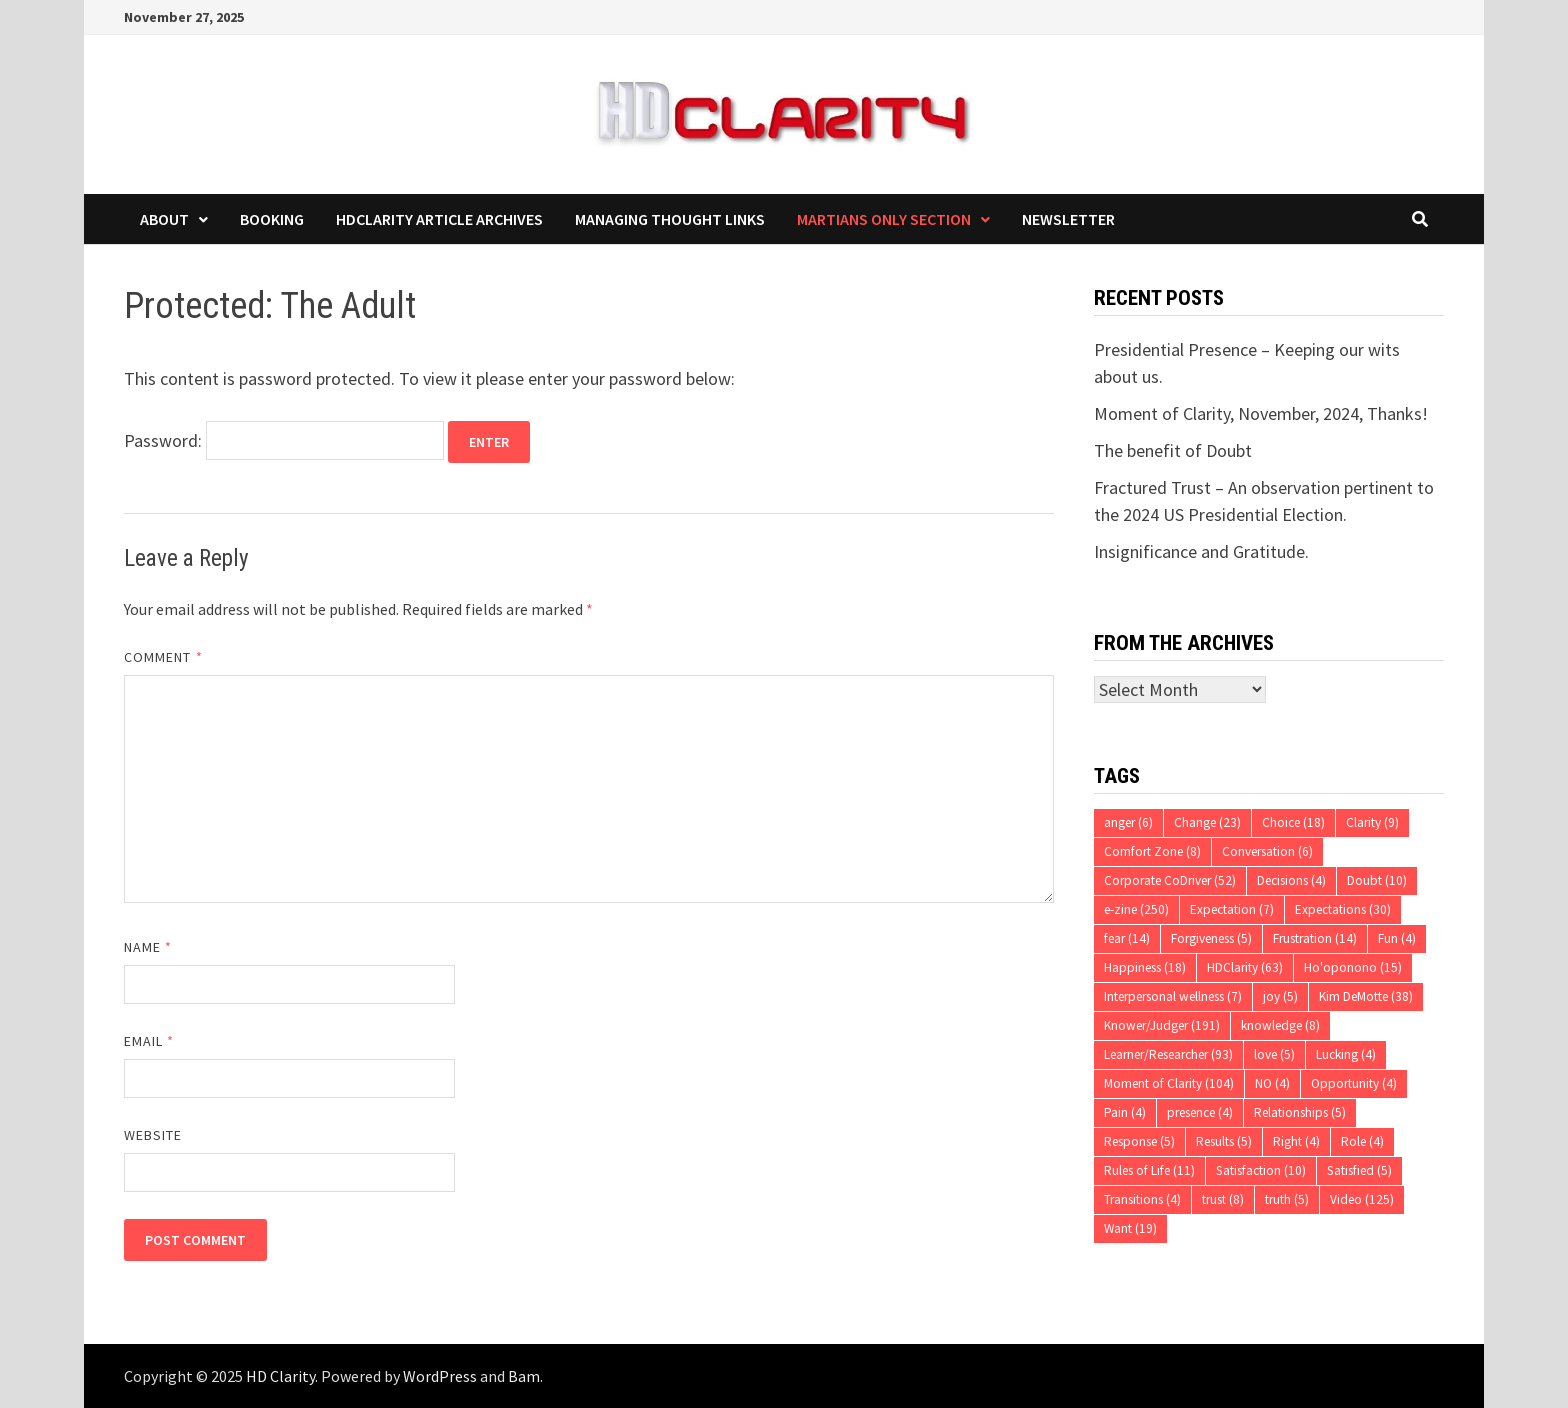 The height and width of the screenshot is (1408, 1568). I want to click on Moment of Clarity [Moment of Clarity (104 items)], so click(1169, 1083).